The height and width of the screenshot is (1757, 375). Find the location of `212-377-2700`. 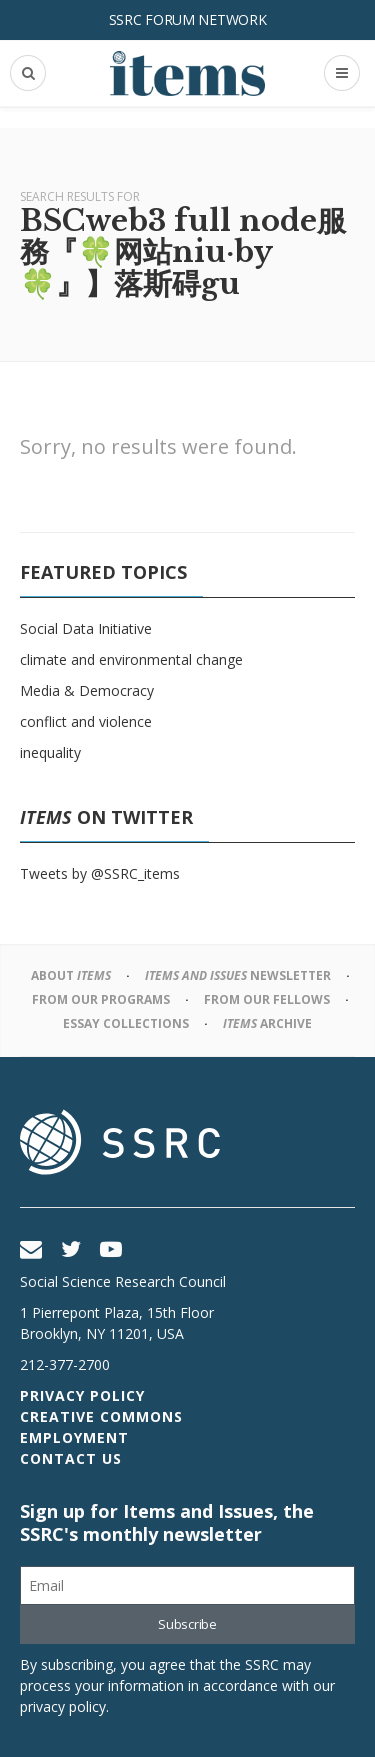

212-377-2700 is located at coordinates (65, 1364).